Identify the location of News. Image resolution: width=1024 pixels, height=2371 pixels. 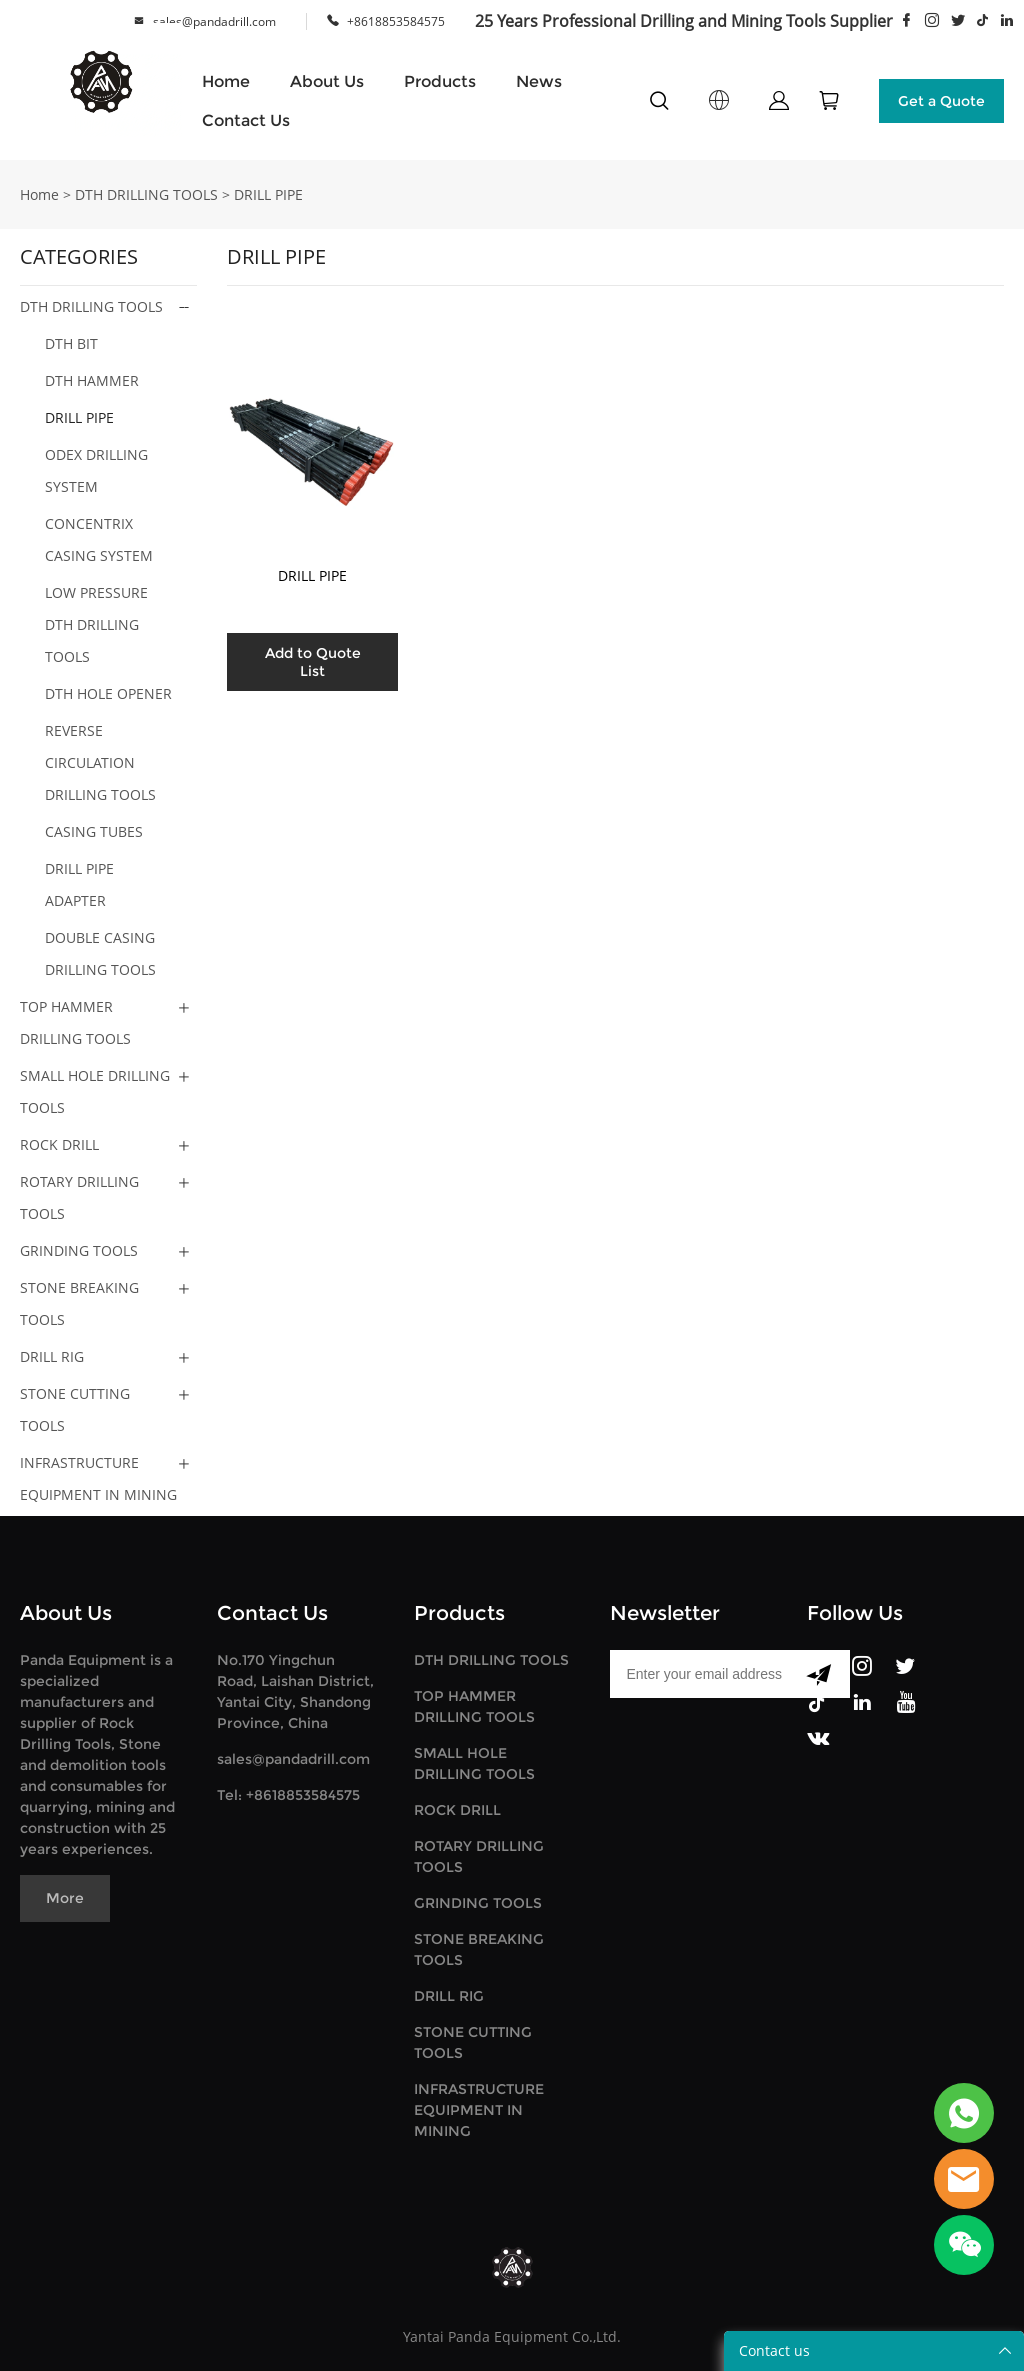
(539, 81).